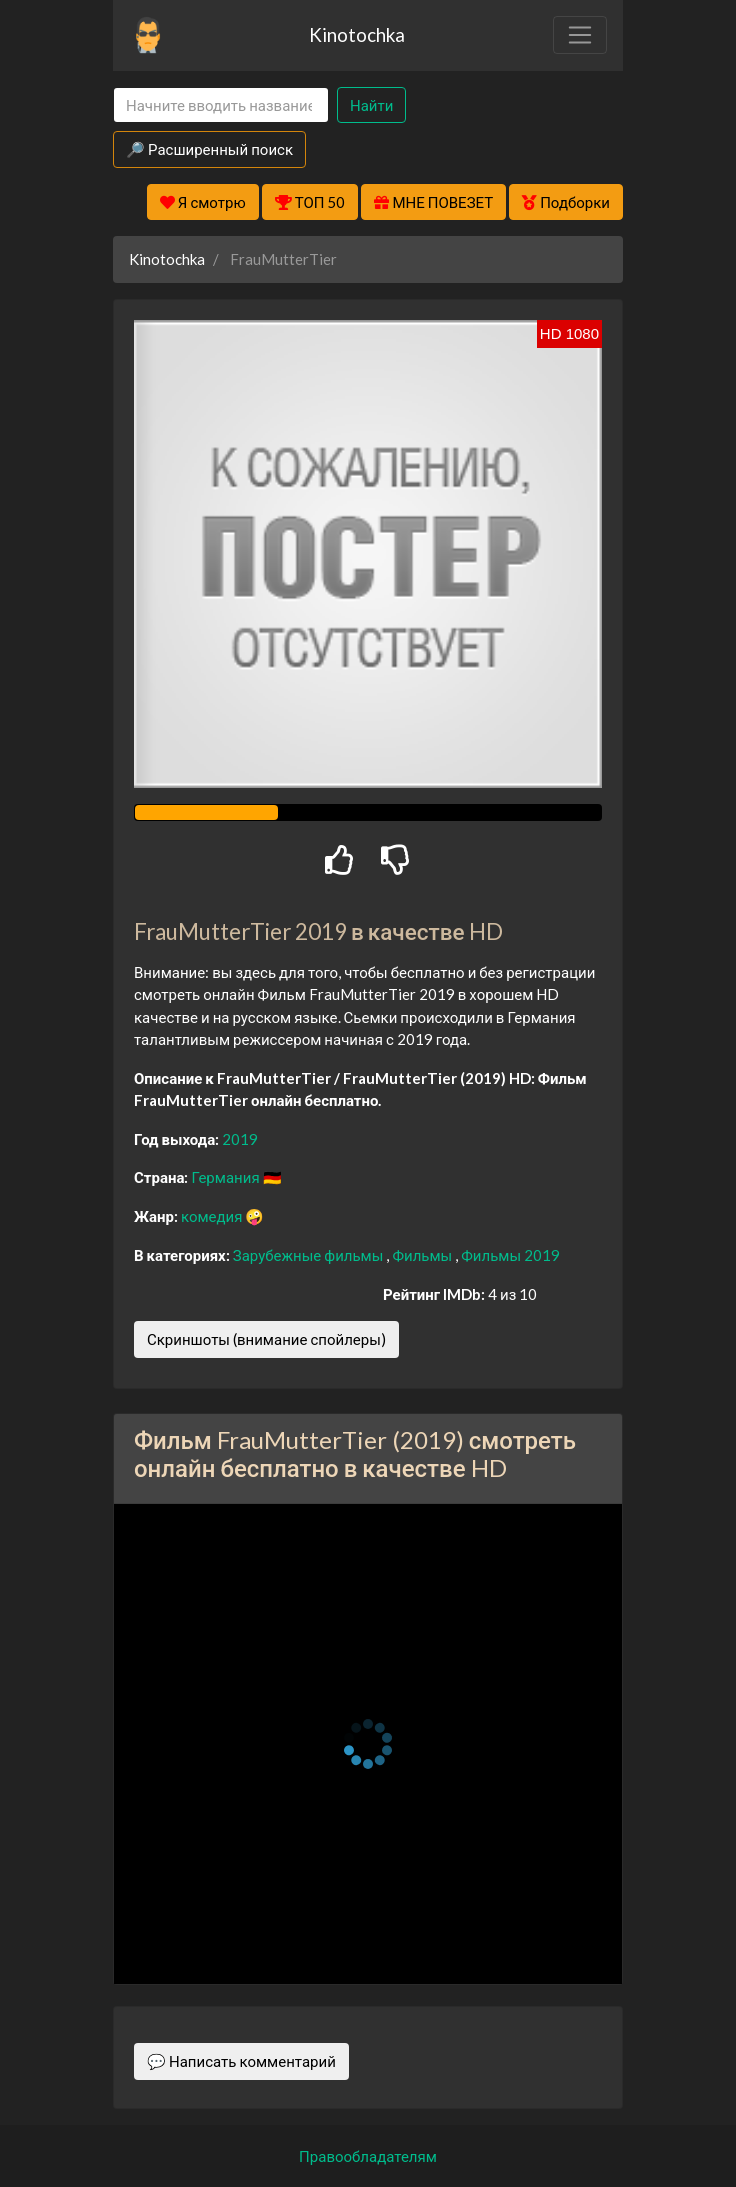 The image size is (736, 2187). What do you see at coordinates (209, 149) in the screenshot?
I see `🔎 Расширенный поиск` at bounding box center [209, 149].